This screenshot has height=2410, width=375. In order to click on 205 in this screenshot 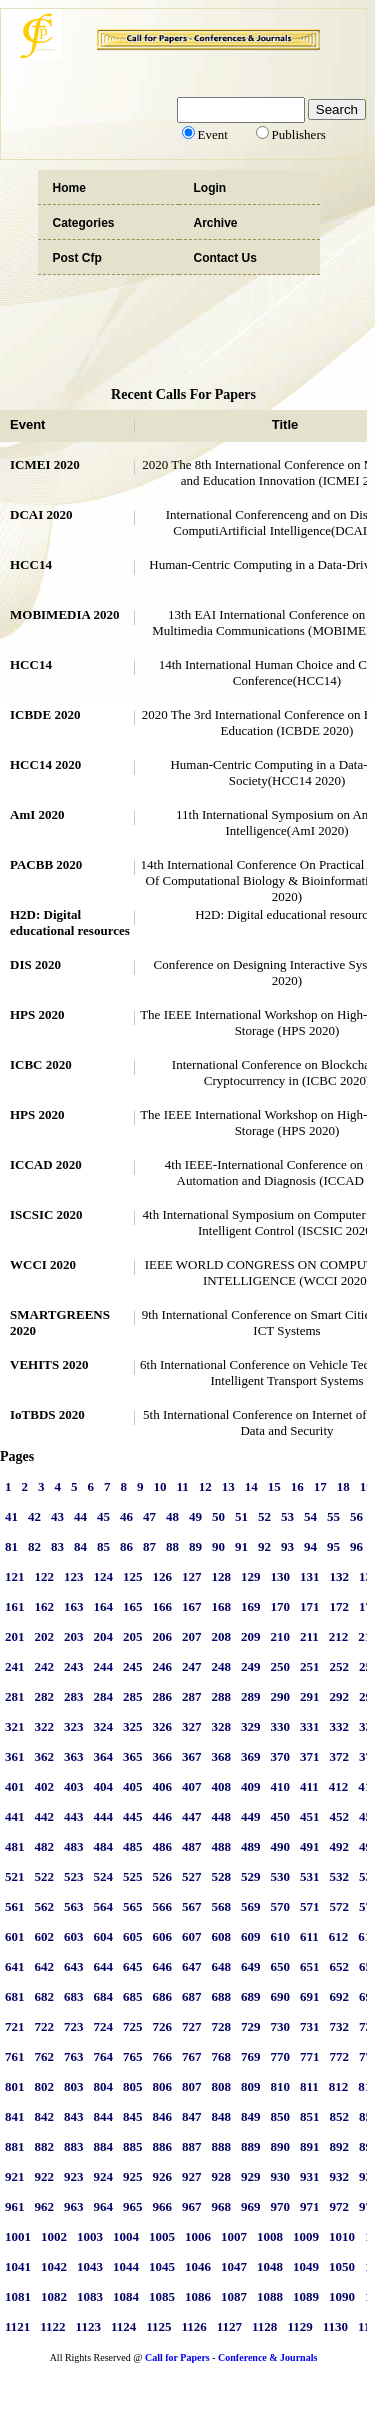, I will do `click(133, 1636)`.